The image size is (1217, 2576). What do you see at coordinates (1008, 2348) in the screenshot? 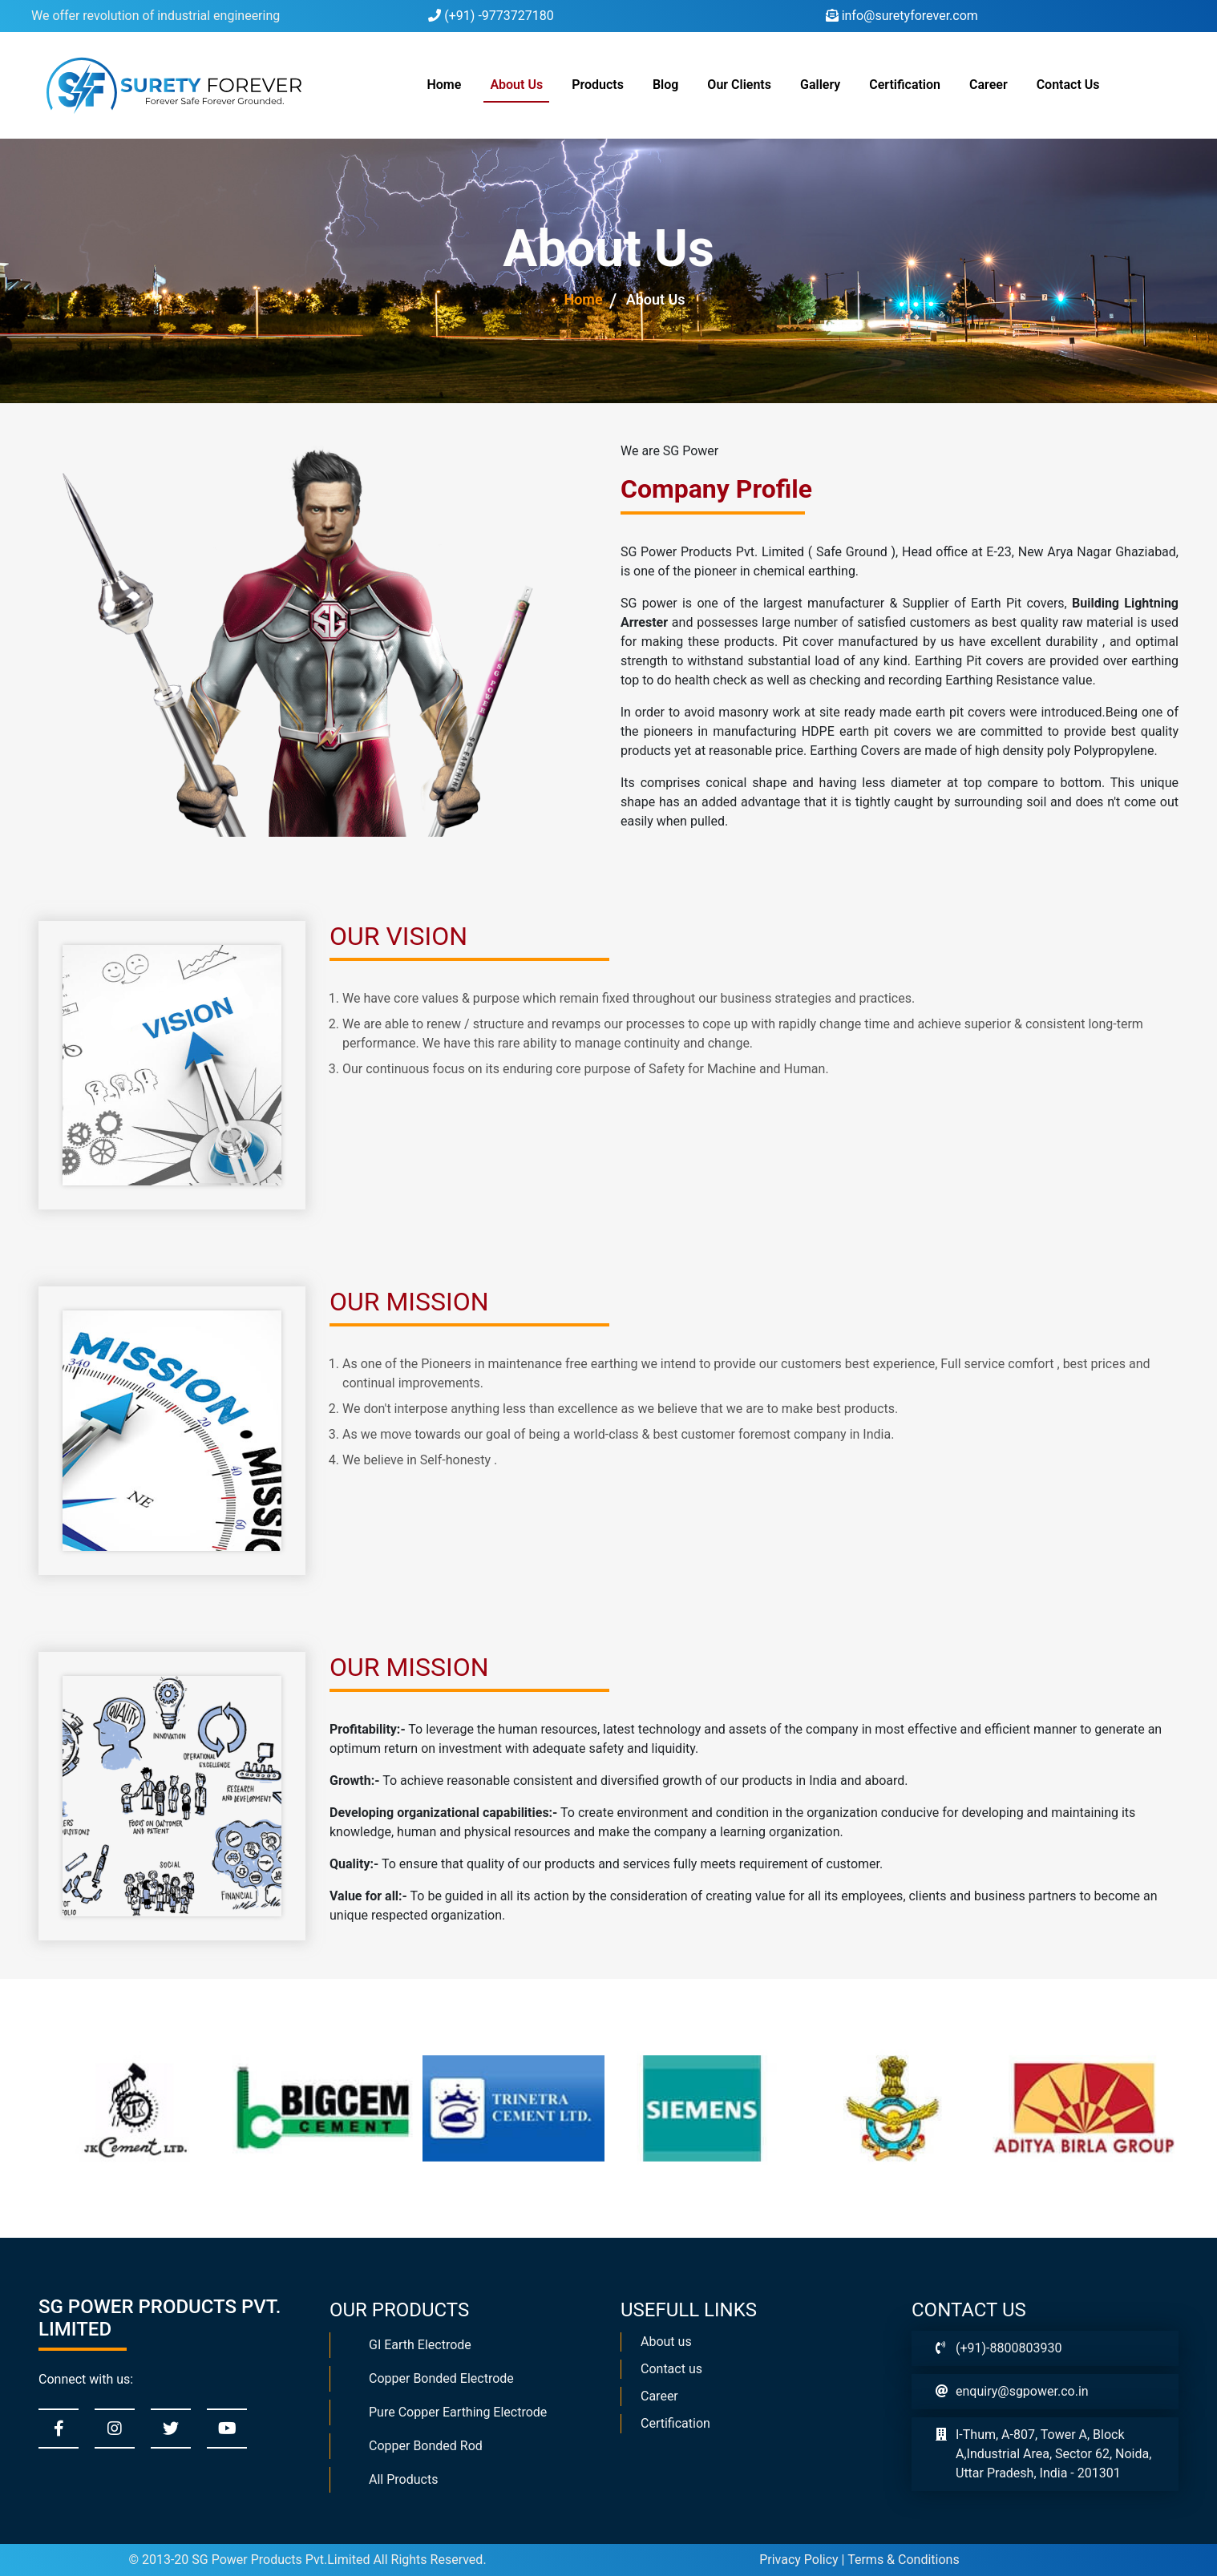
I see `(+91)-8800803930` at bounding box center [1008, 2348].